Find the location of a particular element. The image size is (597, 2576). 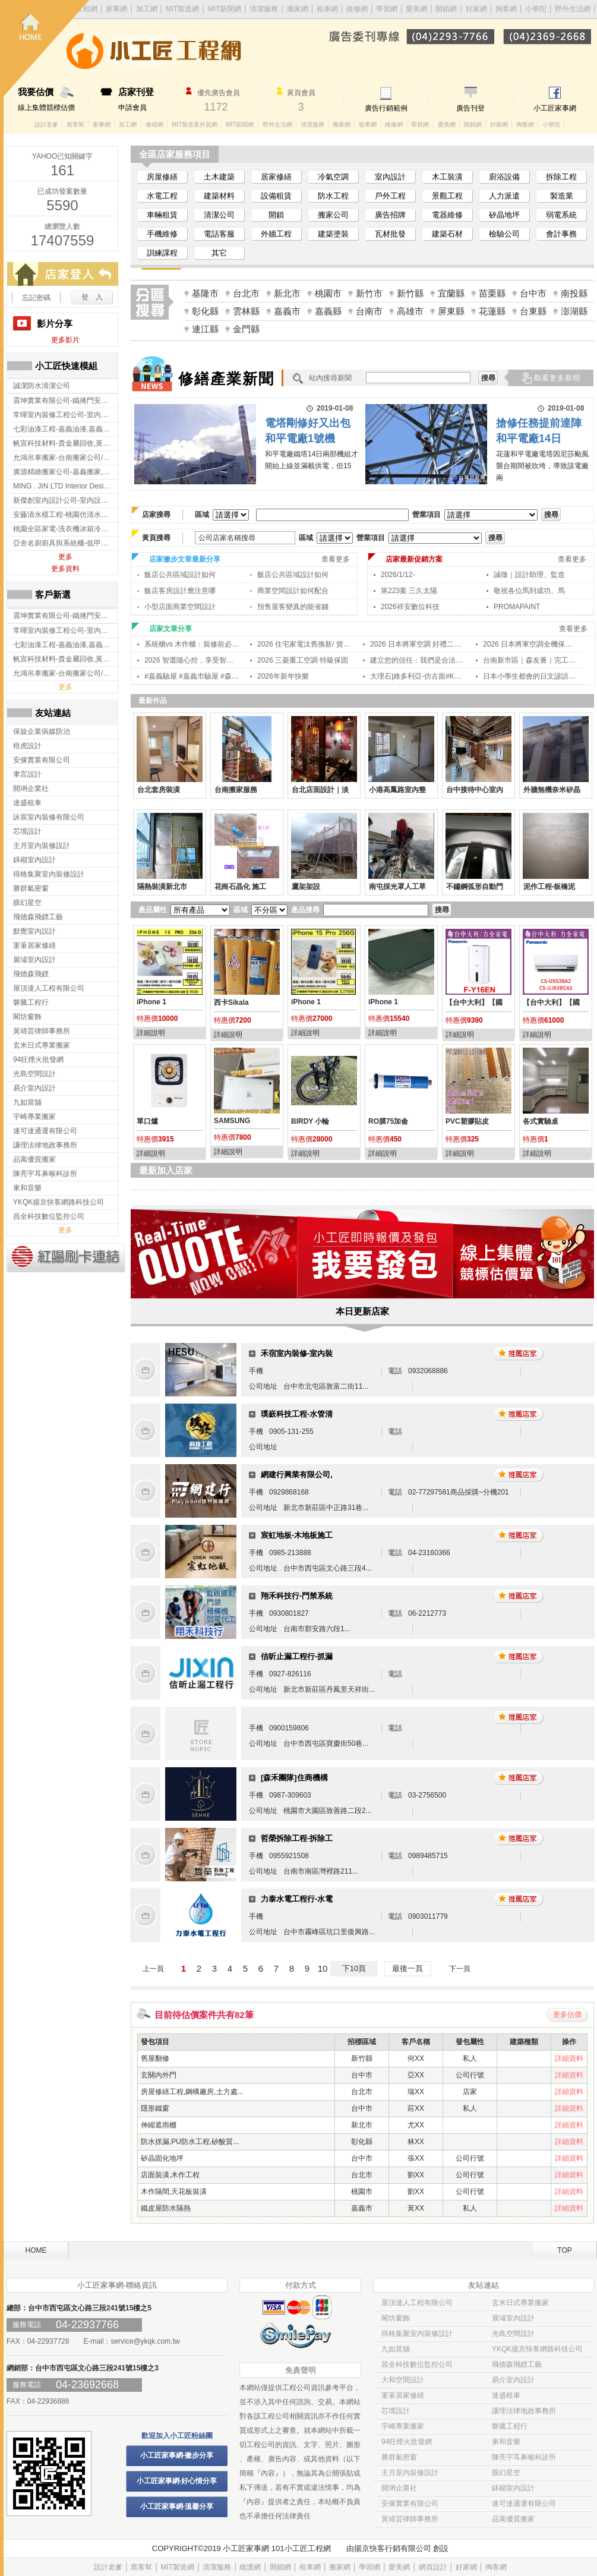

主月室內裝修設計 is located at coordinates (409, 2472).